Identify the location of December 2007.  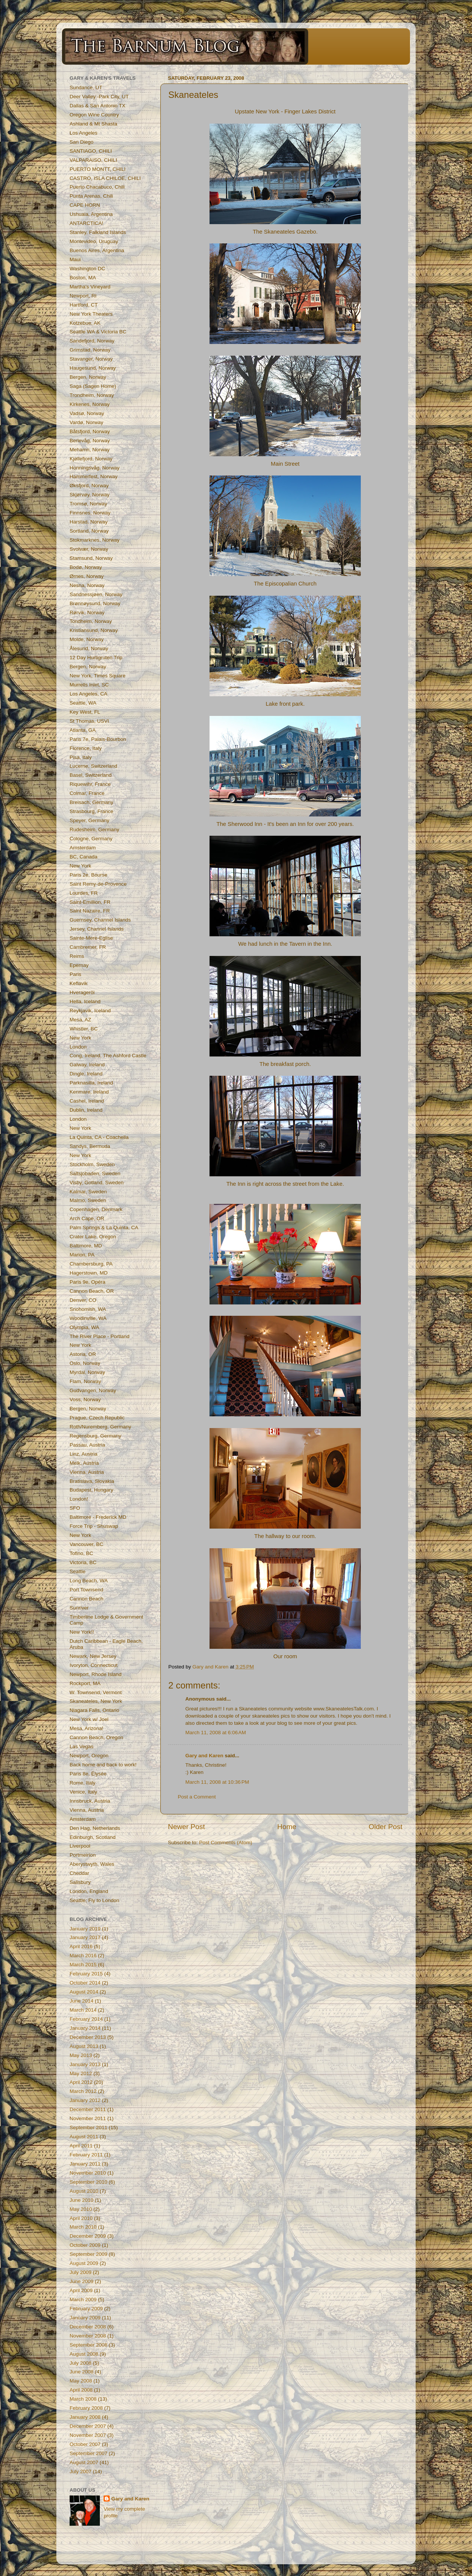
(88, 2426).